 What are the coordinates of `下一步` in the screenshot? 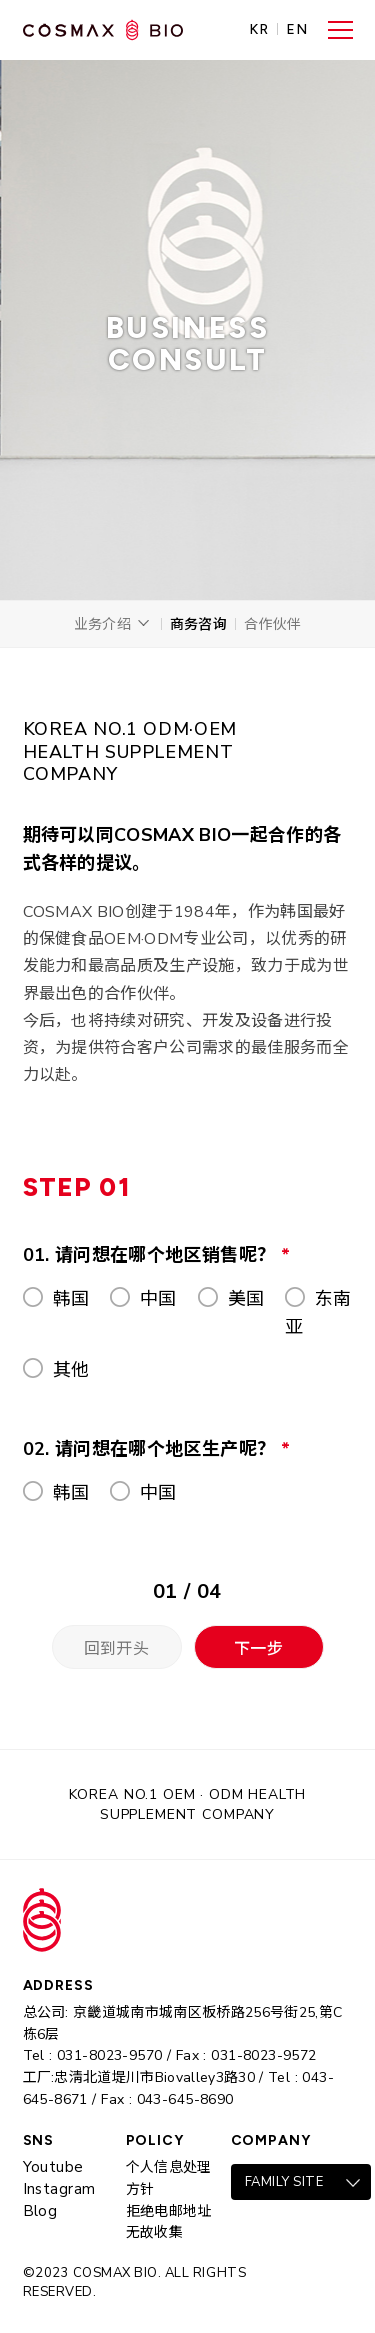 It's located at (258, 1649).